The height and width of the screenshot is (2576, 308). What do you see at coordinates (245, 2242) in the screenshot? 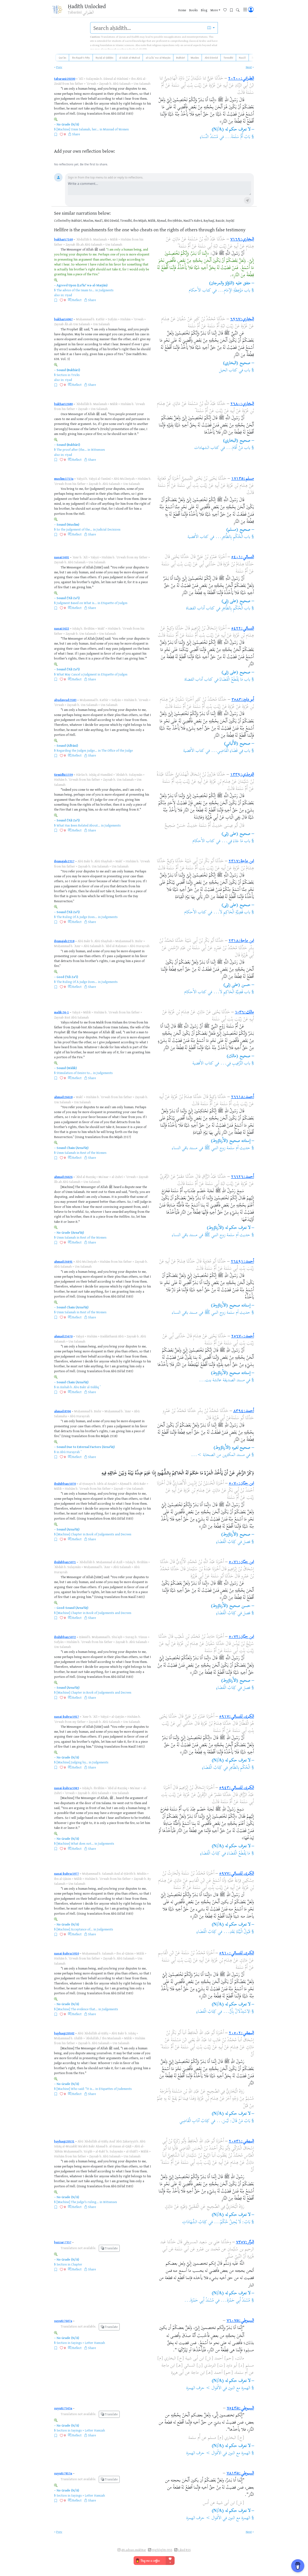
I see `البزّار:٧٣٥٧` at bounding box center [245, 2242].